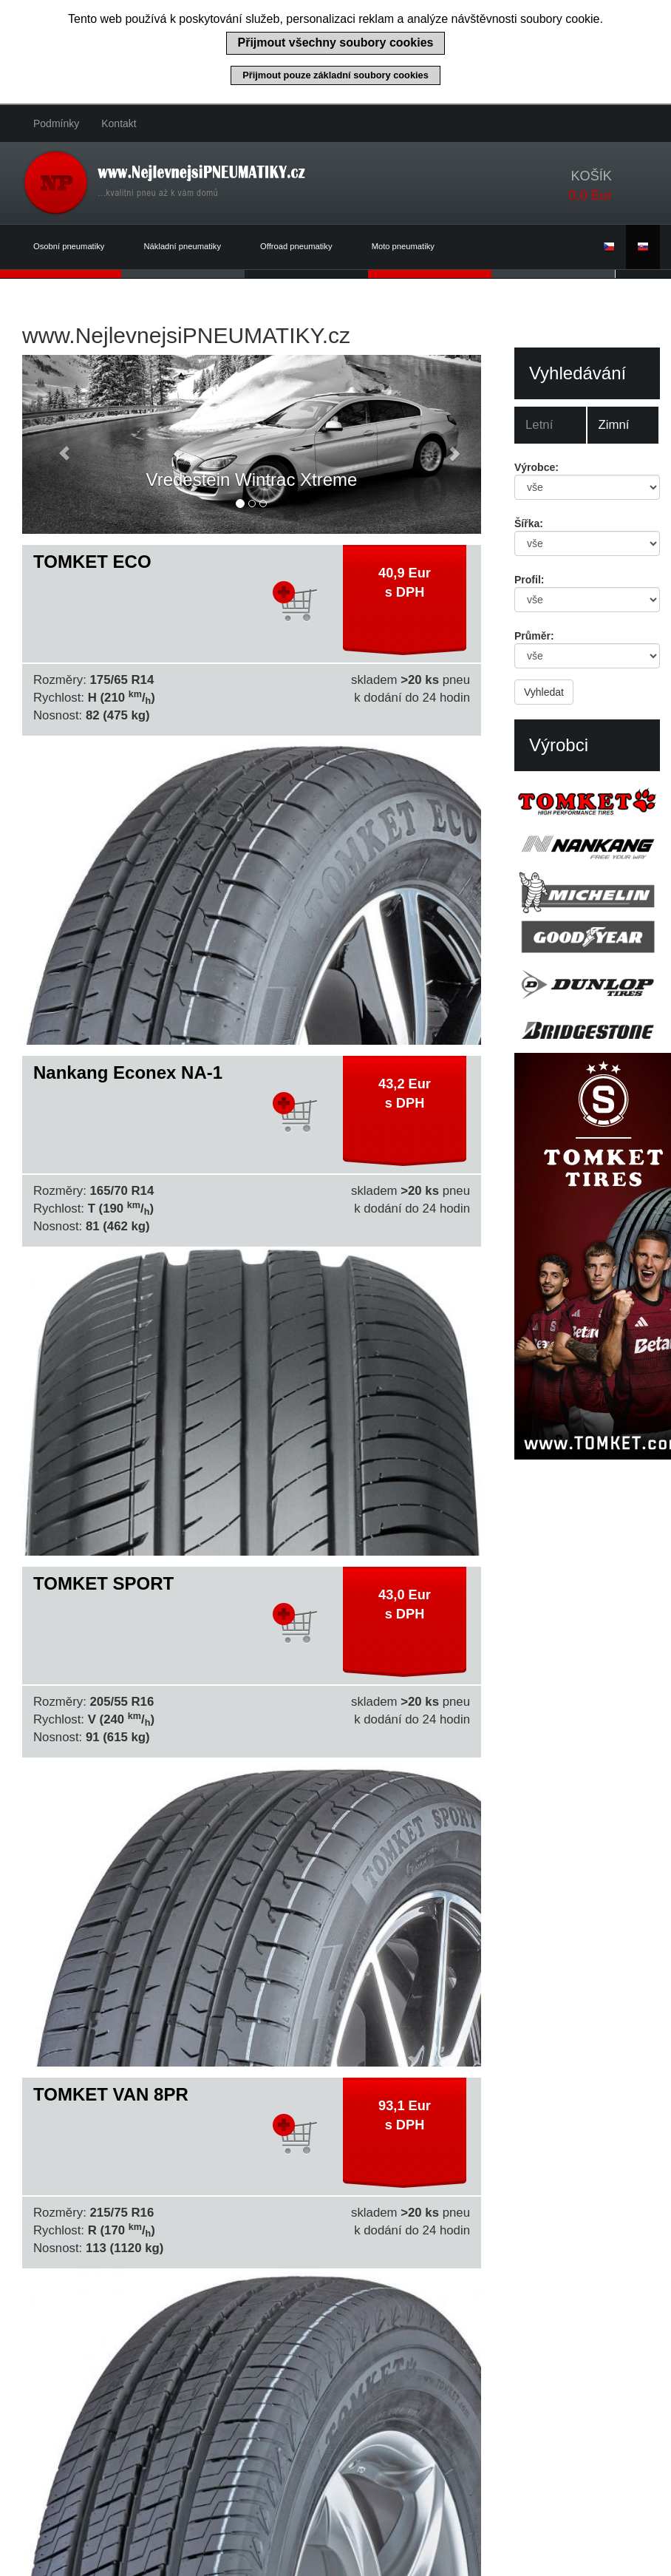 The image size is (671, 2576). What do you see at coordinates (110, 2094) in the screenshot?
I see `TOMKET VAN 8PR` at bounding box center [110, 2094].